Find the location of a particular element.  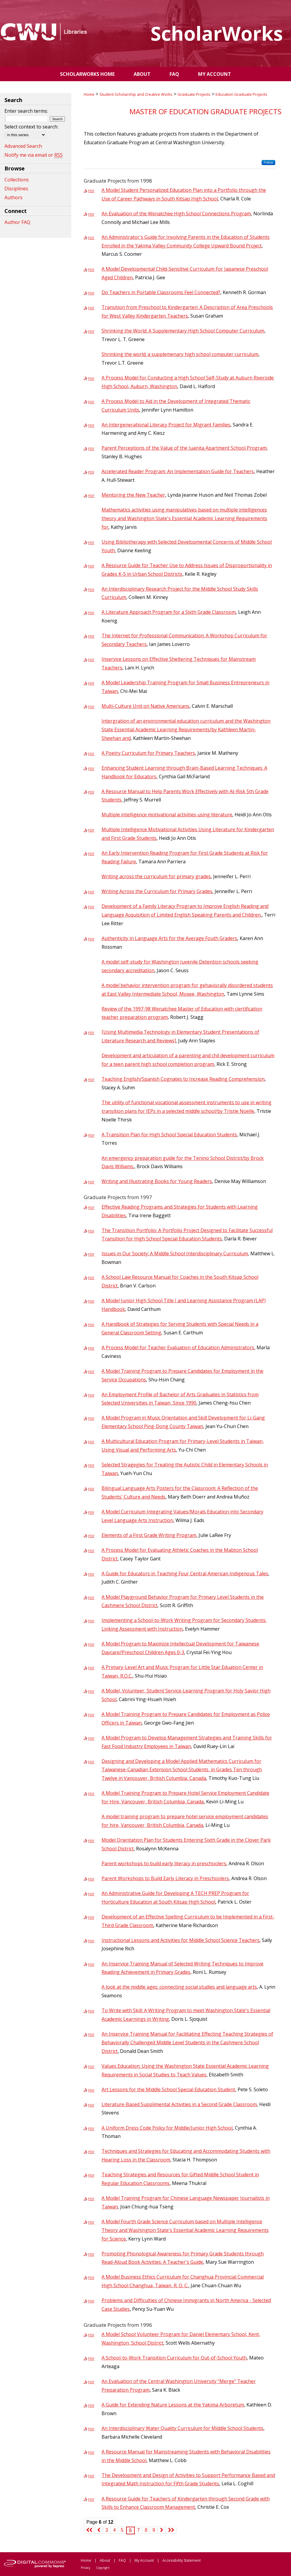

PDF [Download PDF of A Uniform Dress Code Policy for Middle/Junior High School (1.3 MB)] is located at coordinates (91, 2128).